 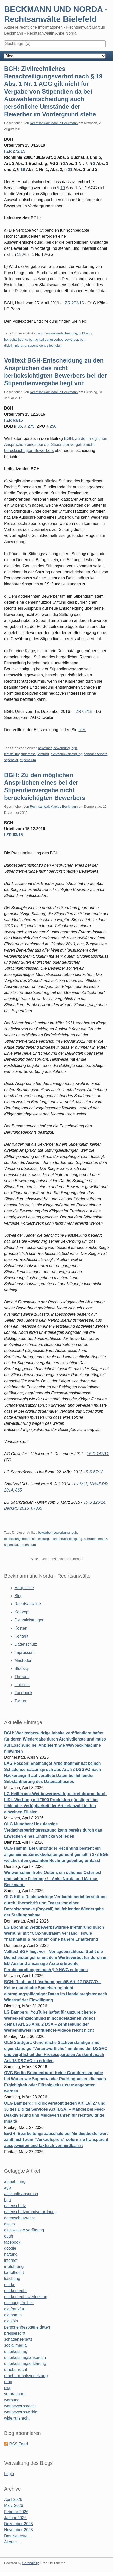 I want to click on Das Neueste ..., so click(x=18, y=2536).